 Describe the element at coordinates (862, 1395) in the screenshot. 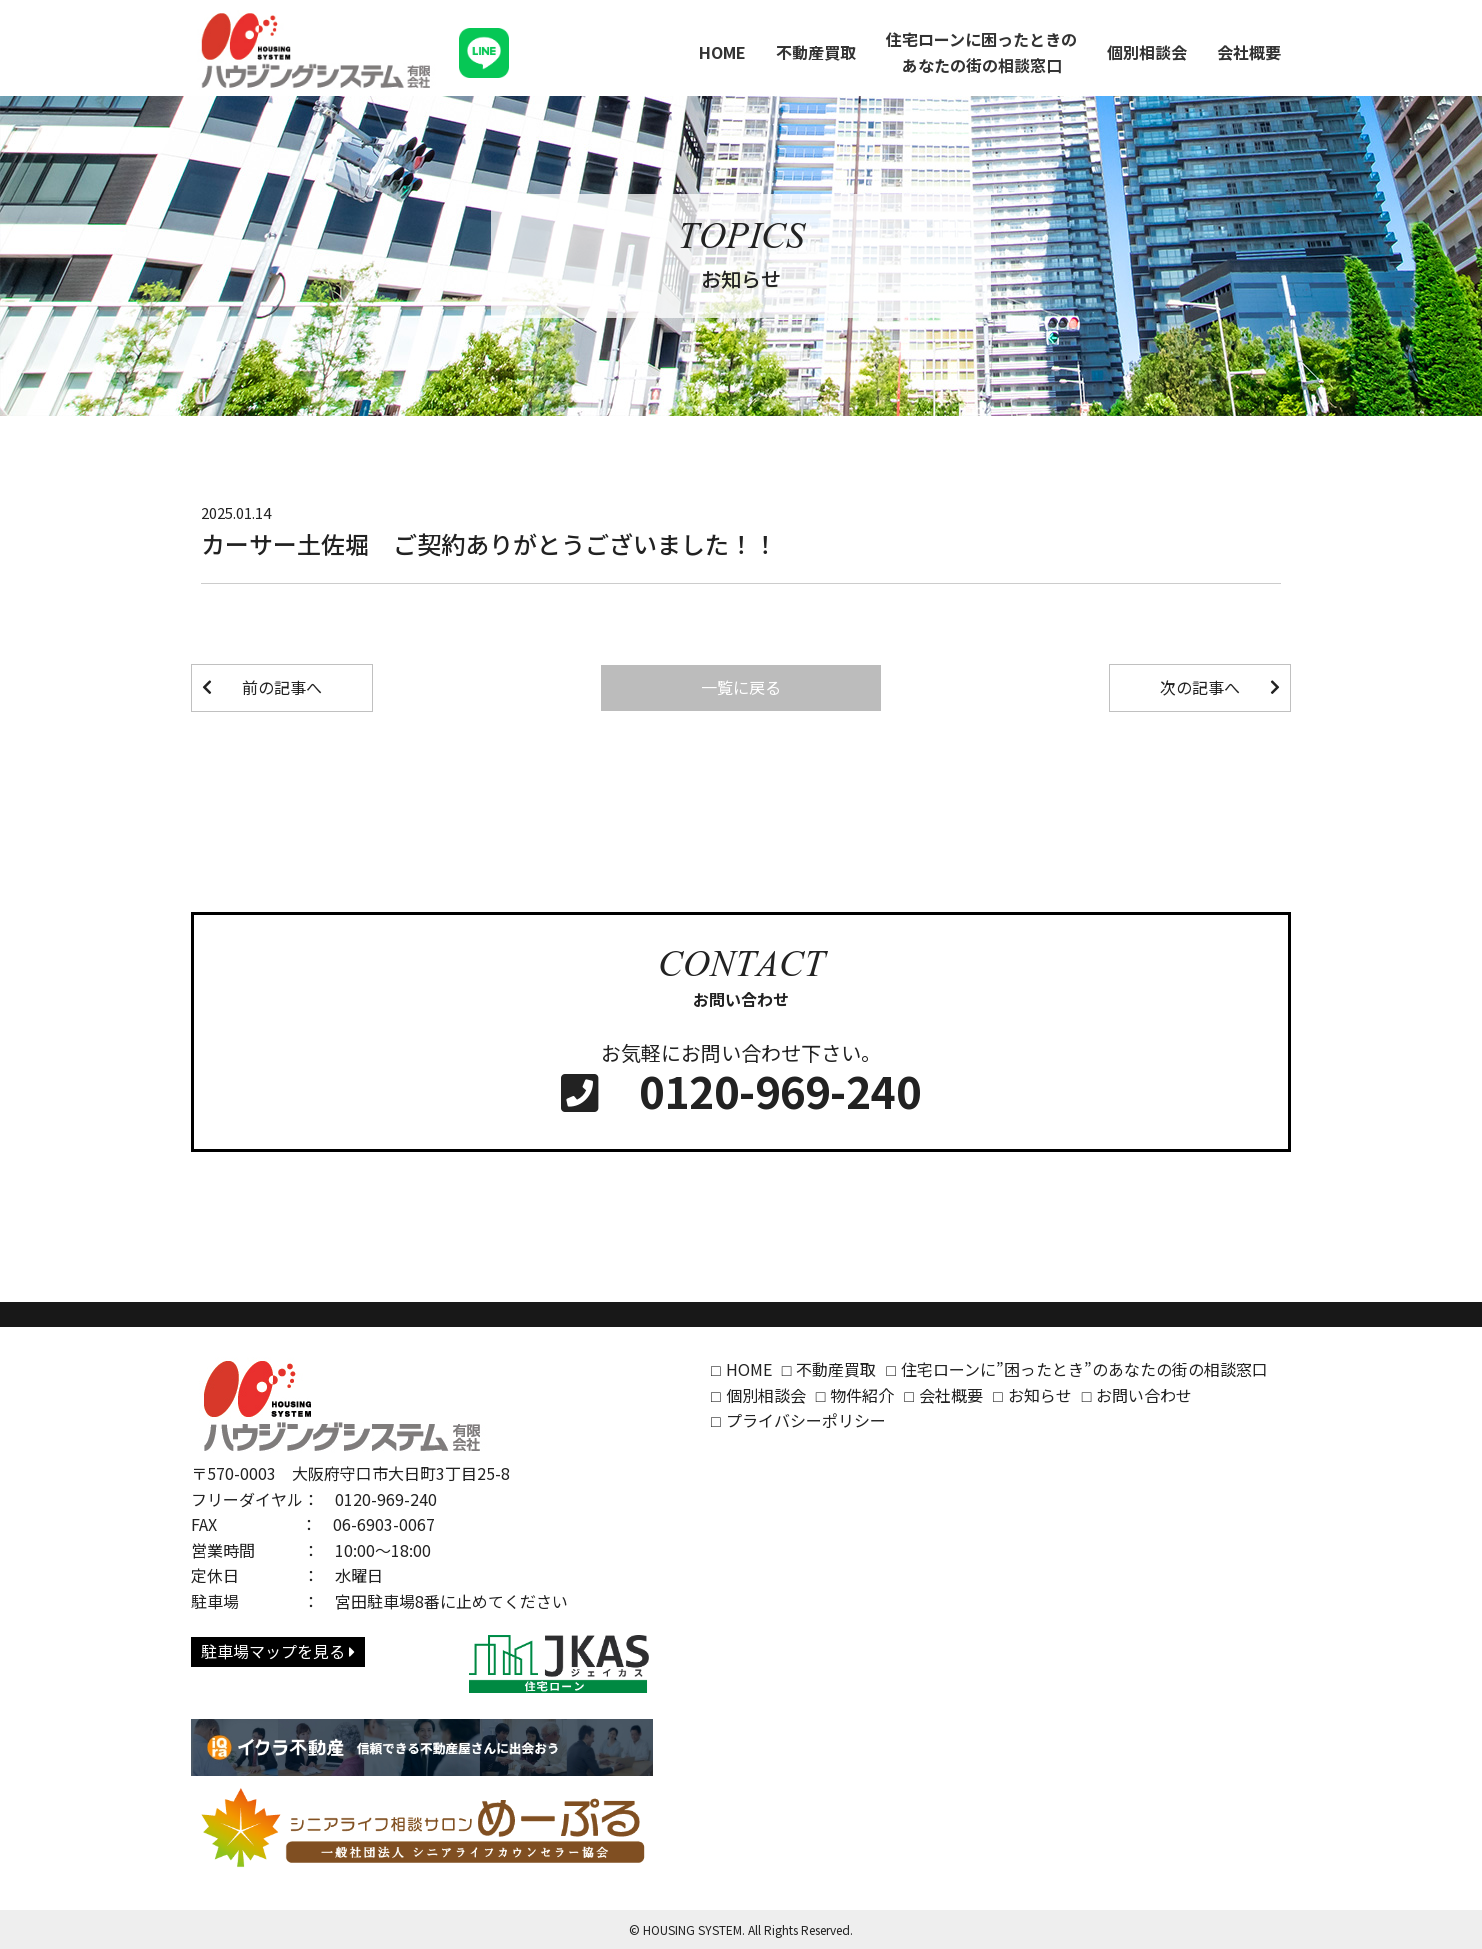

I see `物件紹介` at that location.